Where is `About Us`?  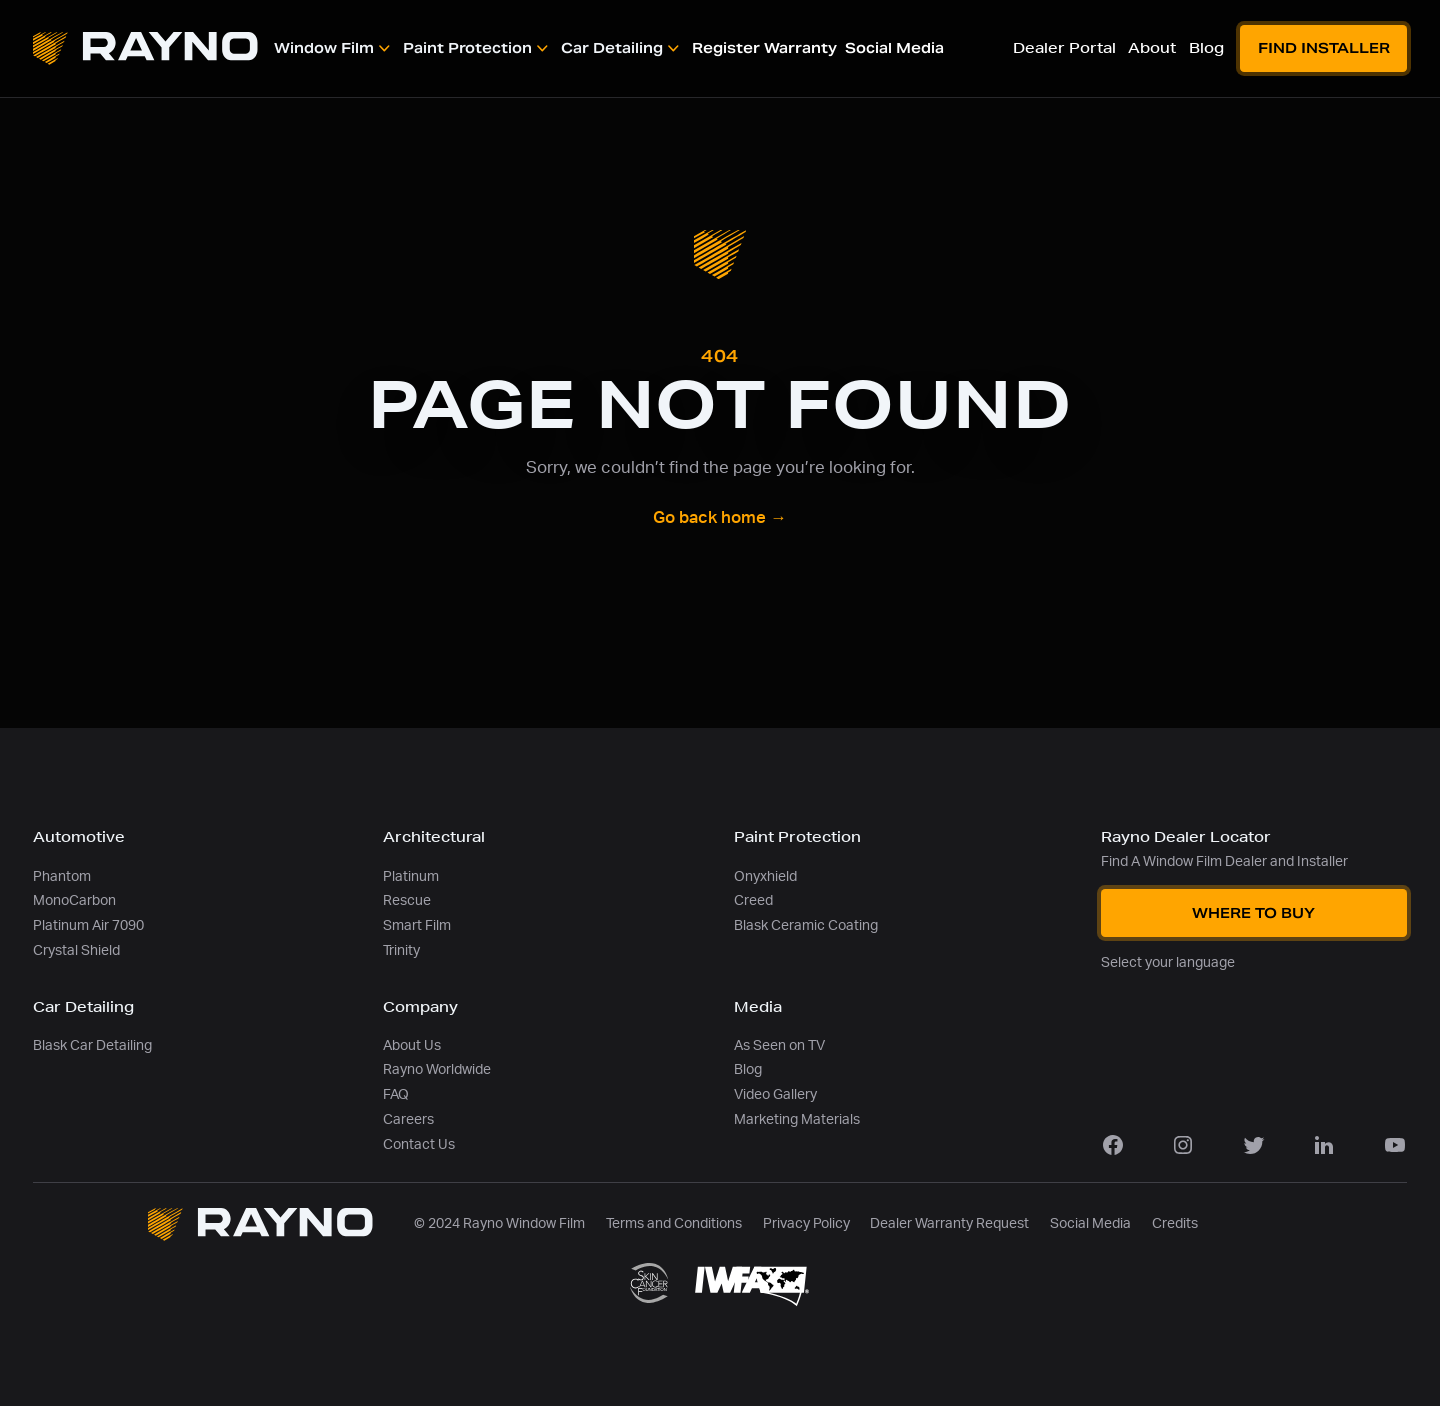 About Us is located at coordinates (412, 1045).